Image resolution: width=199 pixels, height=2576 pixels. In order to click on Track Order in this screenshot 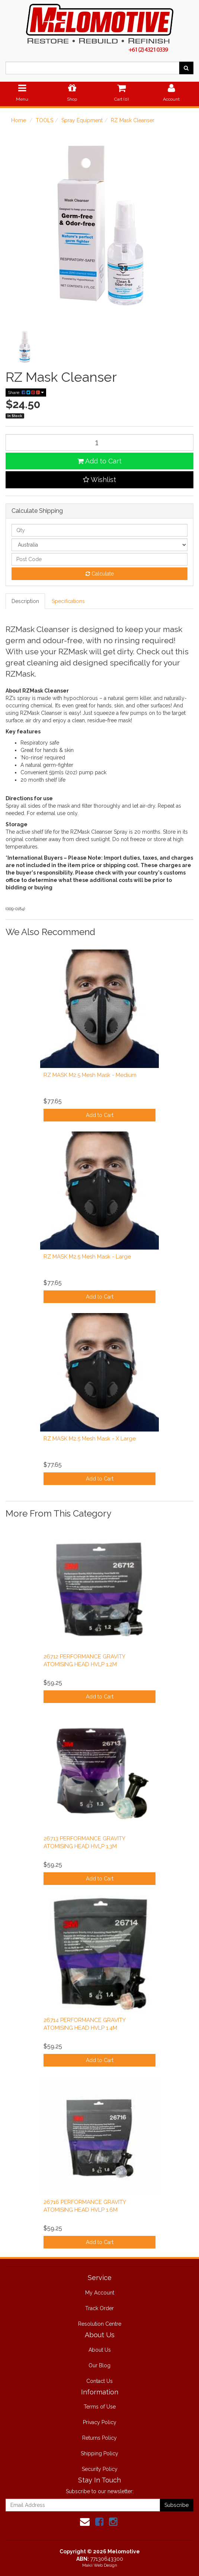, I will do `click(99, 2308)`.